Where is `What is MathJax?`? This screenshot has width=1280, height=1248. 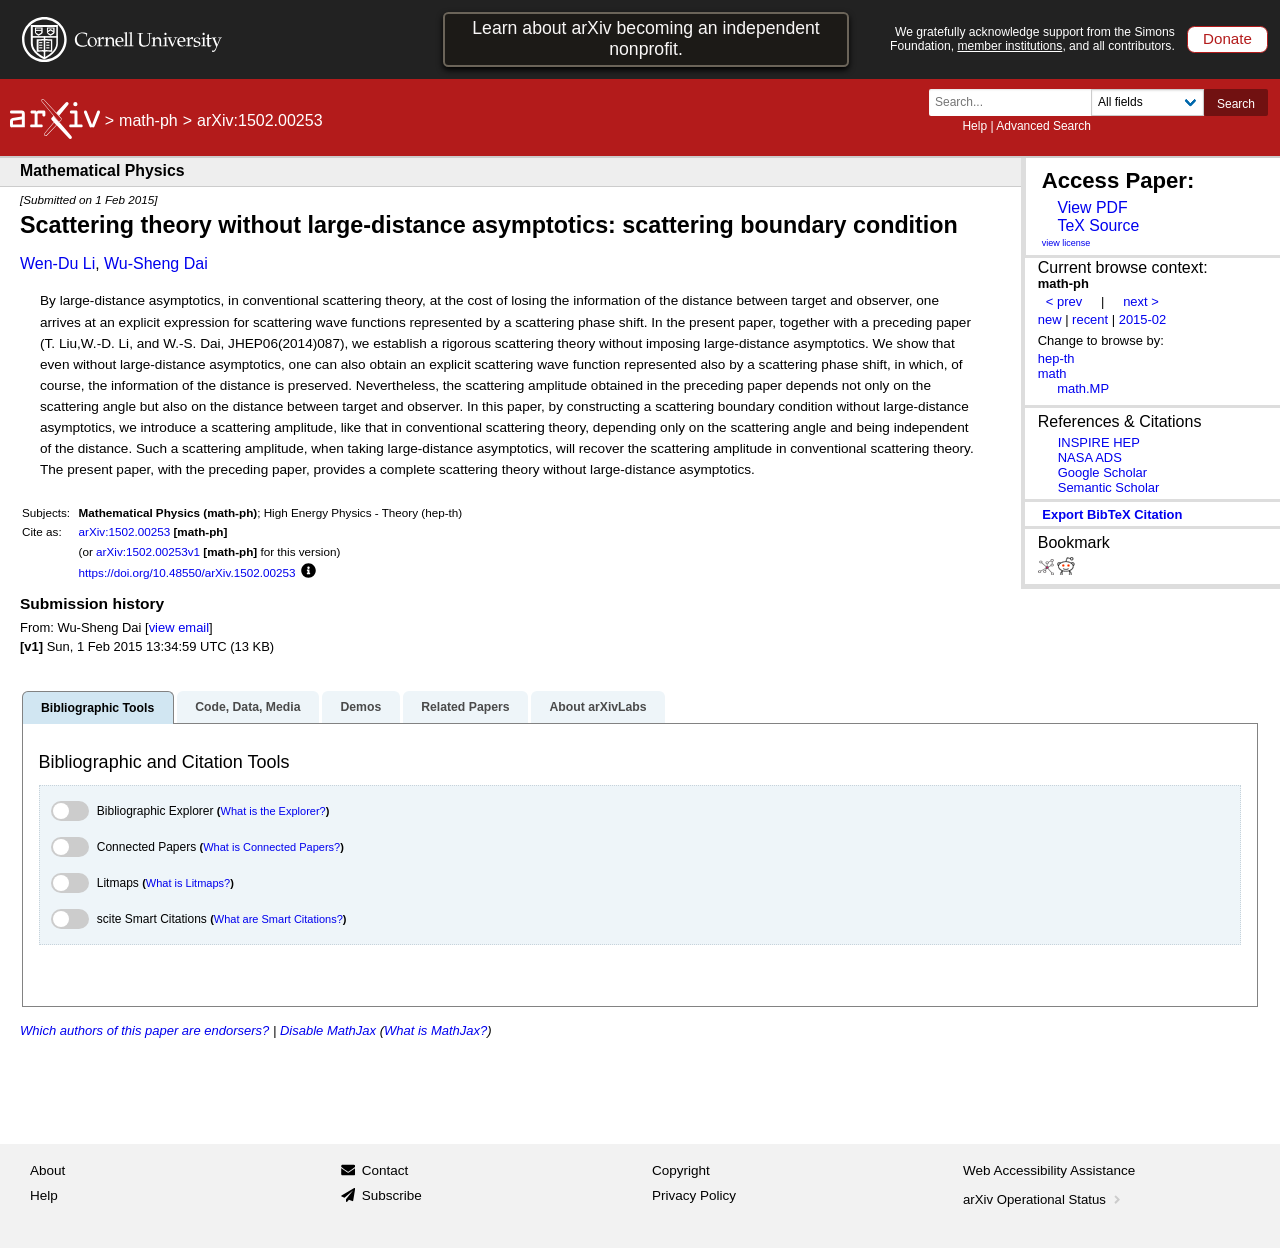
What is MathJax? is located at coordinates (435, 1030).